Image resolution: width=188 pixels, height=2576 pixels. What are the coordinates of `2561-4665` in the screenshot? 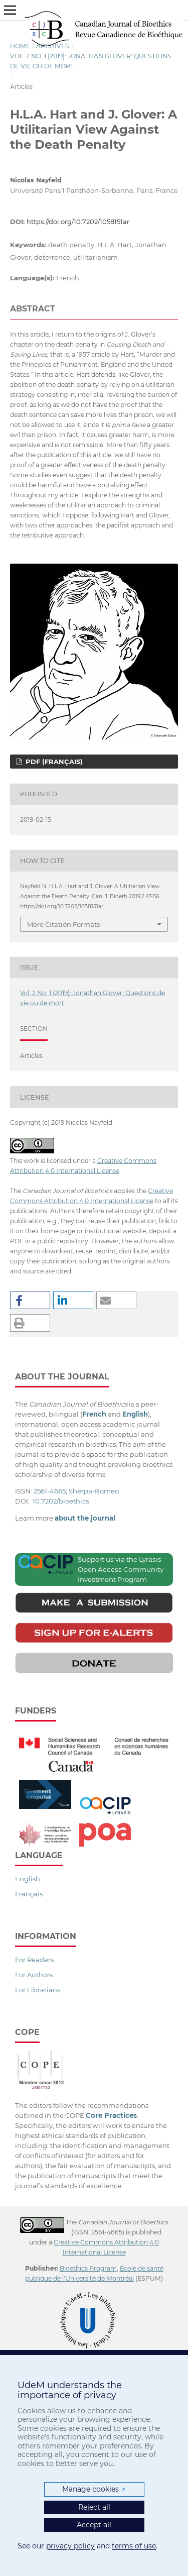 It's located at (50, 1491).